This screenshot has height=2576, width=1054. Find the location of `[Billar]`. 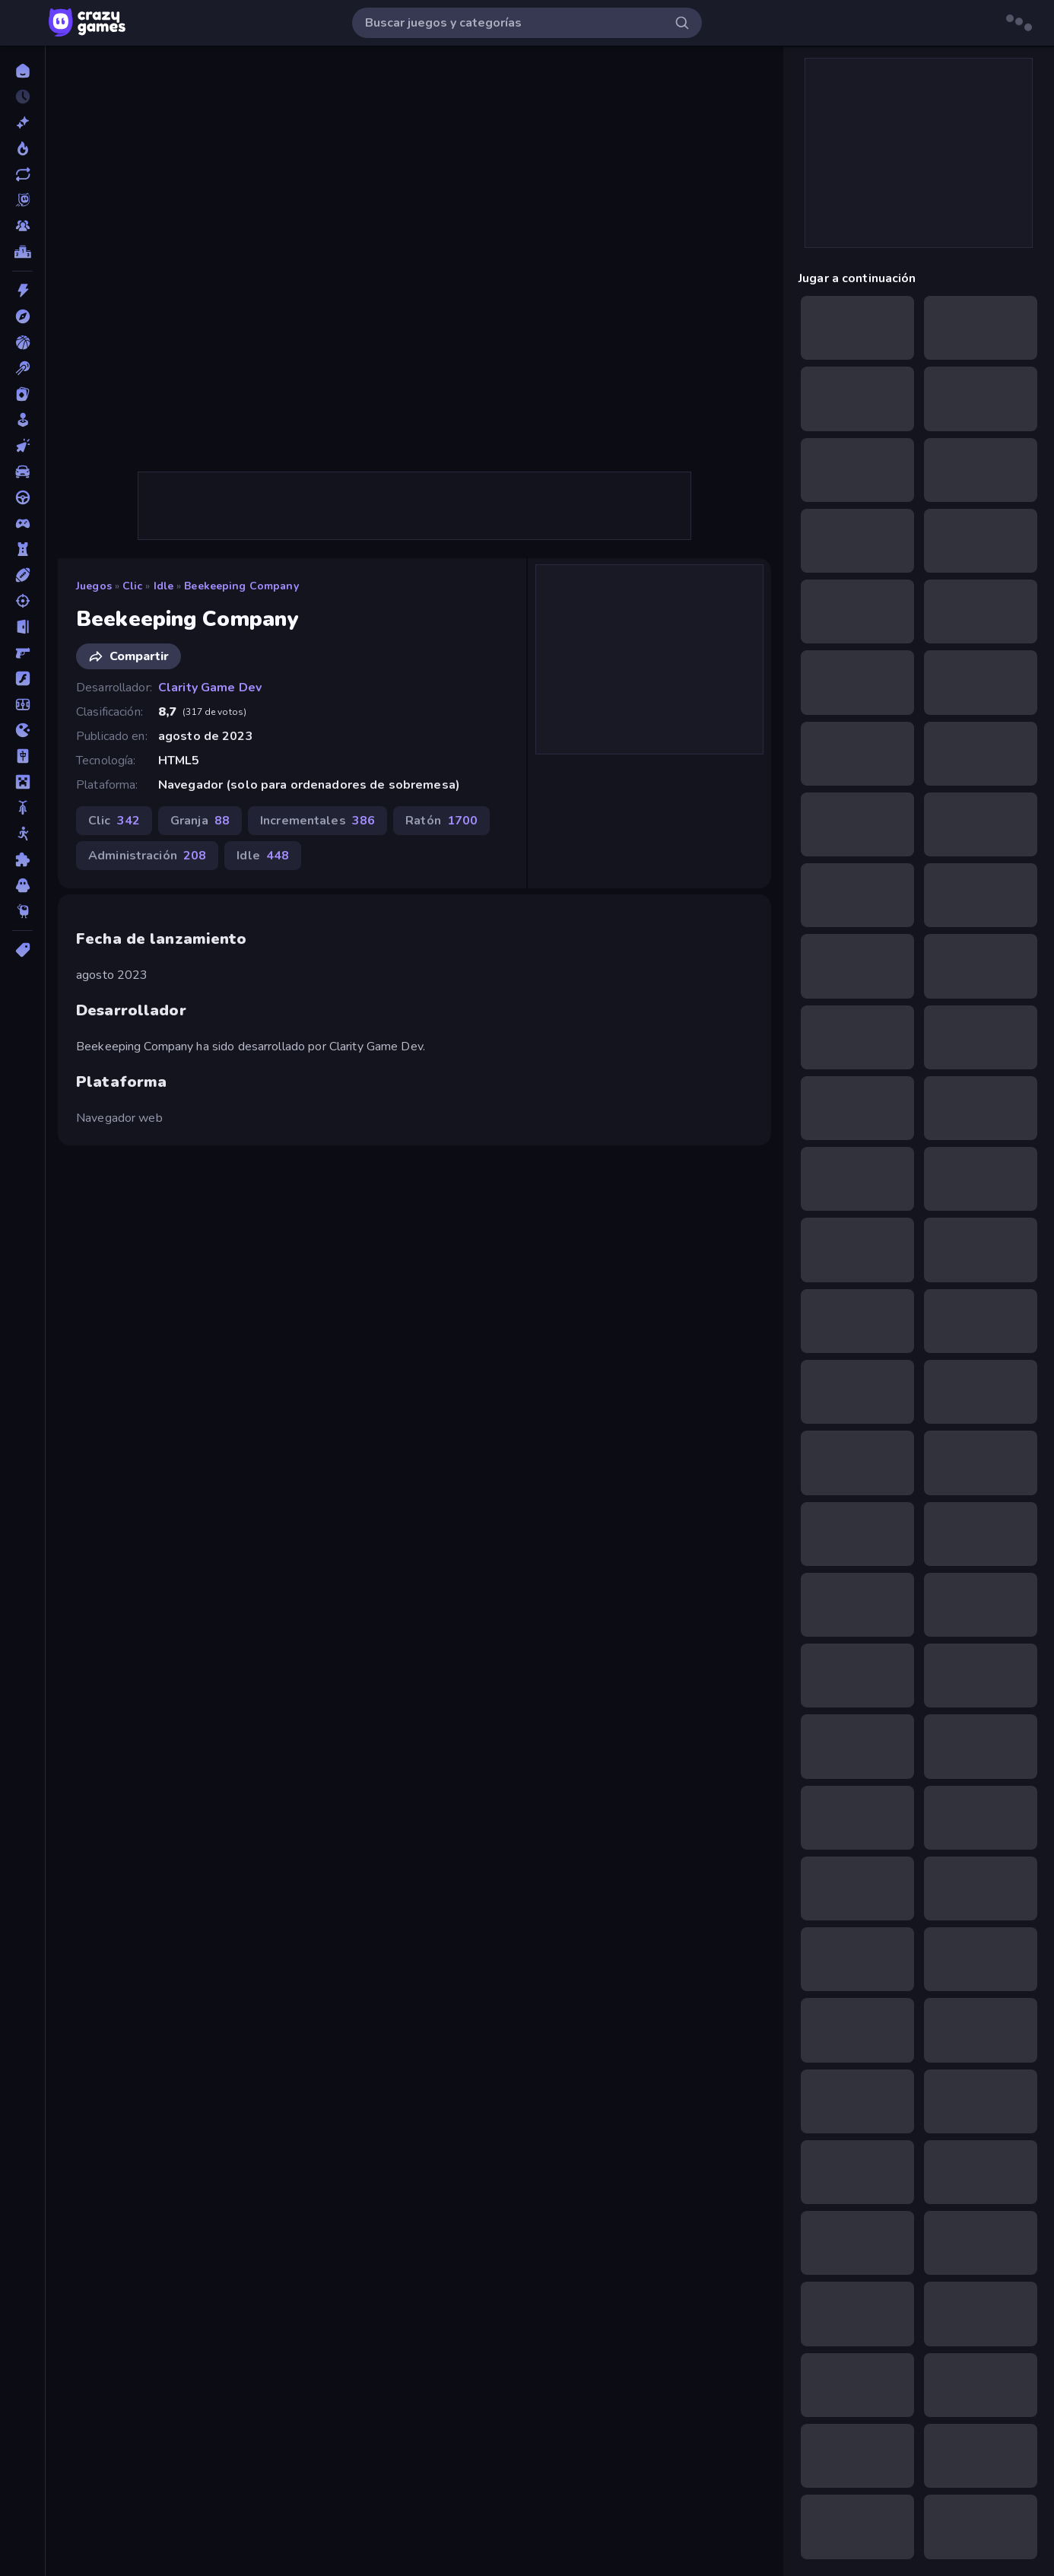

[Billar] is located at coordinates (22, 368).